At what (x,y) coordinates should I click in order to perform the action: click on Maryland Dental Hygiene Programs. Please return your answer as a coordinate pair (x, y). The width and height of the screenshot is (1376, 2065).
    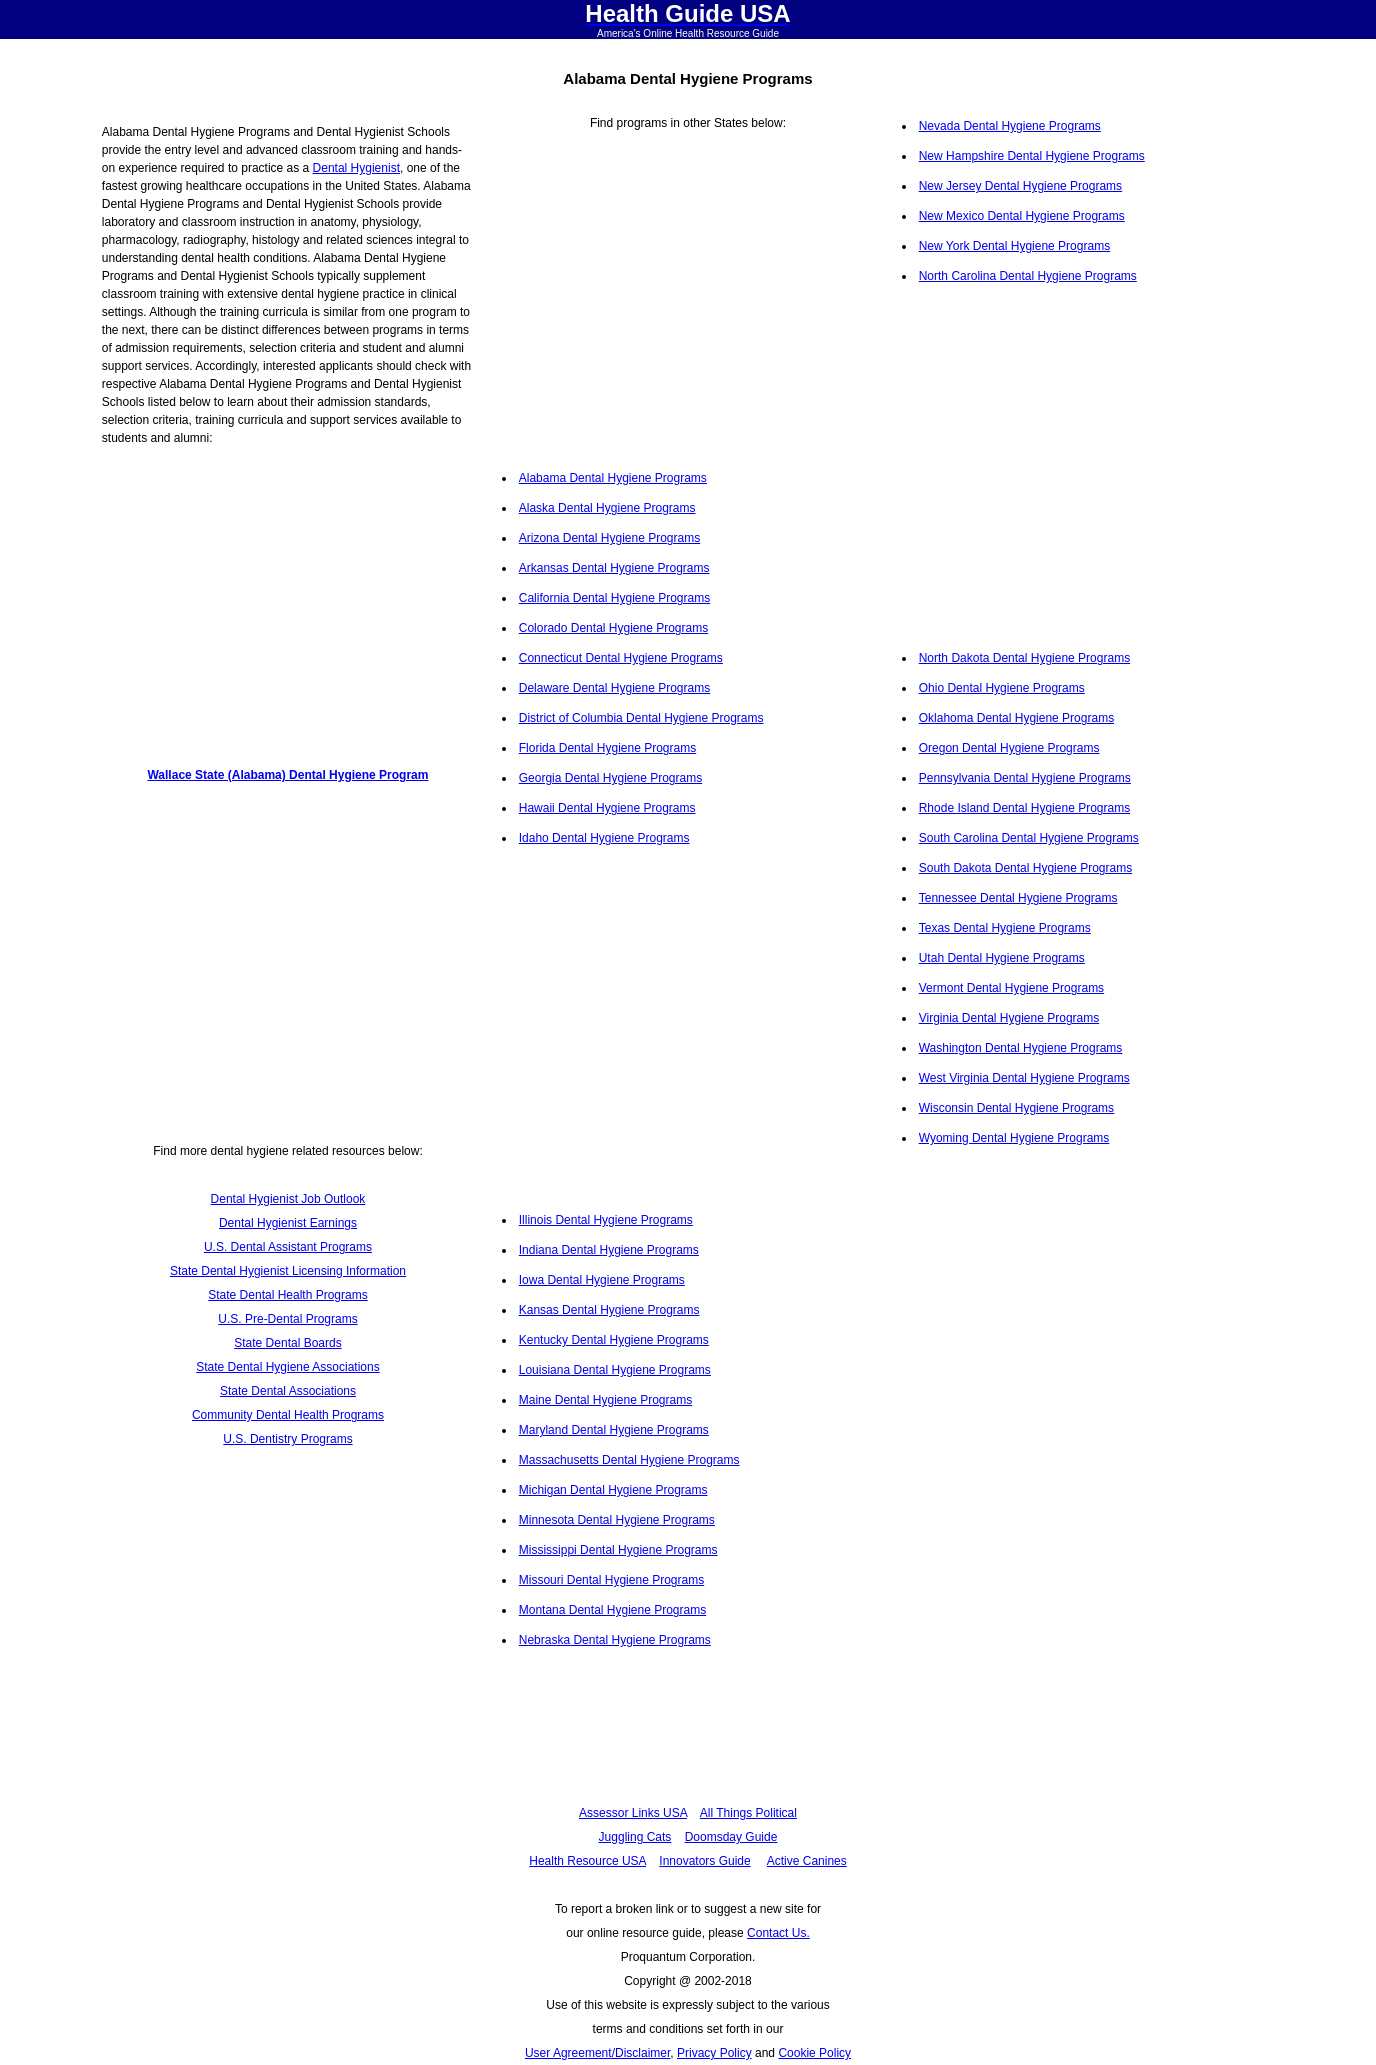
    Looking at the image, I should click on (614, 1430).